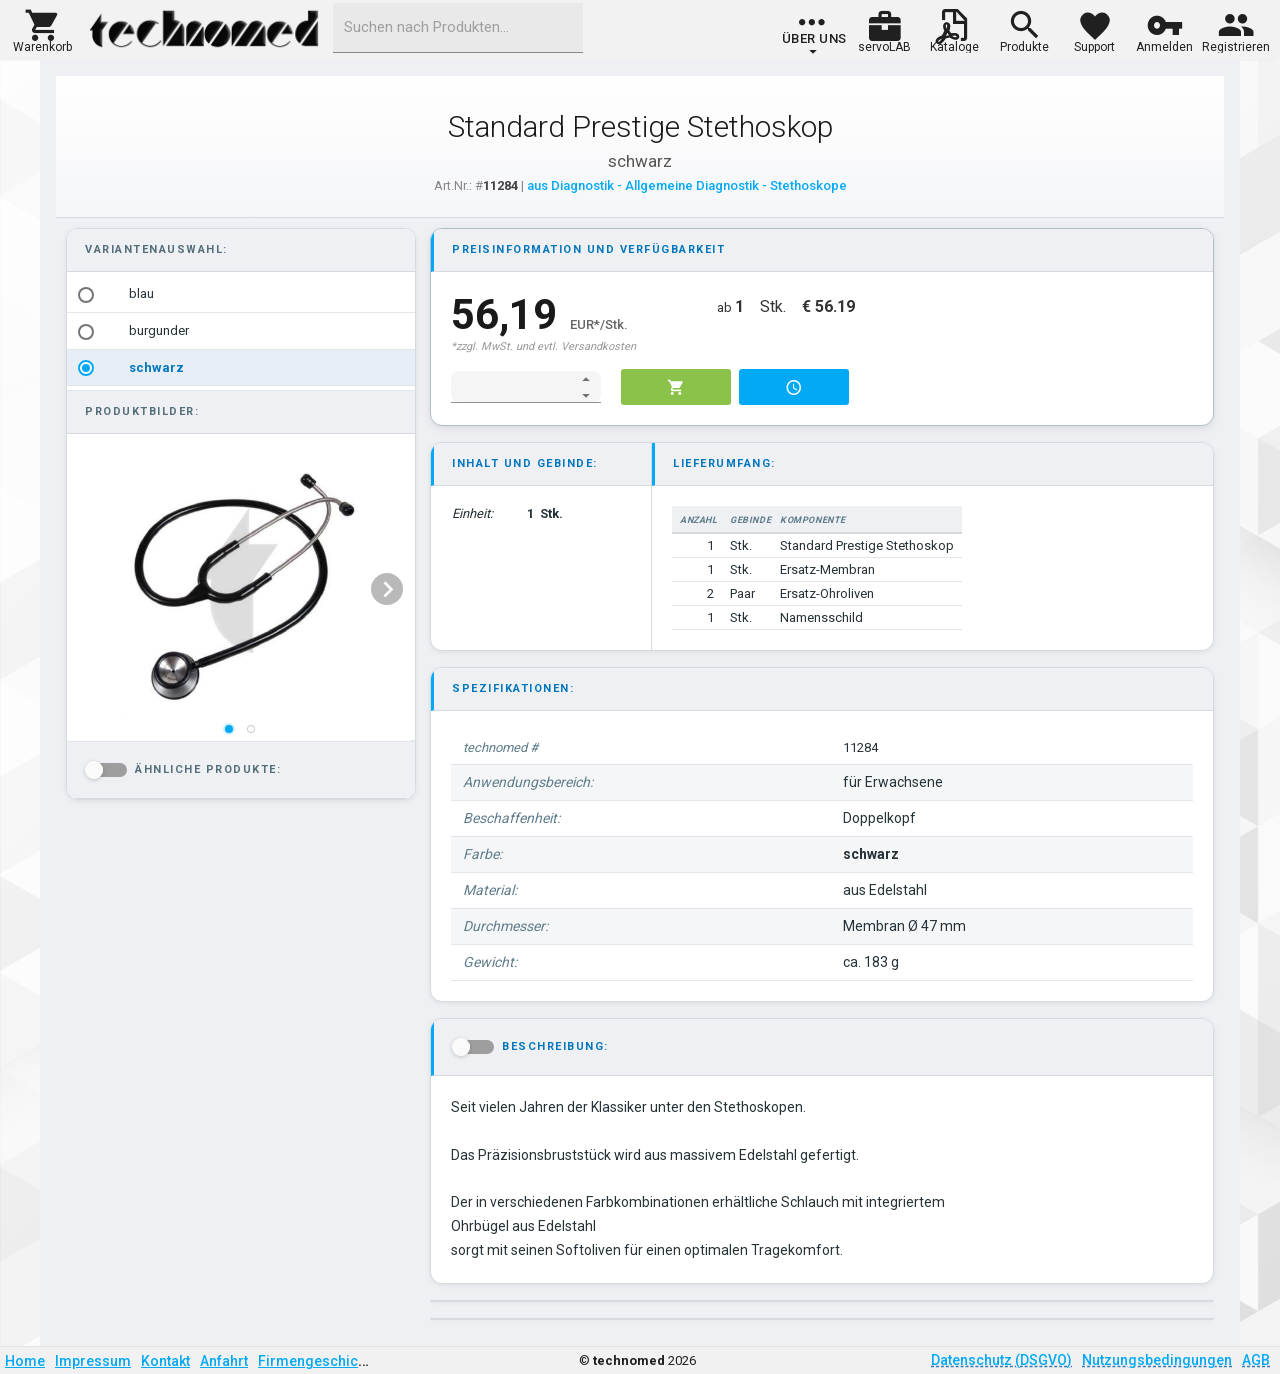 The image size is (1280, 1374). I want to click on Datenschutz (DSGVO), so click(1001, 1360).